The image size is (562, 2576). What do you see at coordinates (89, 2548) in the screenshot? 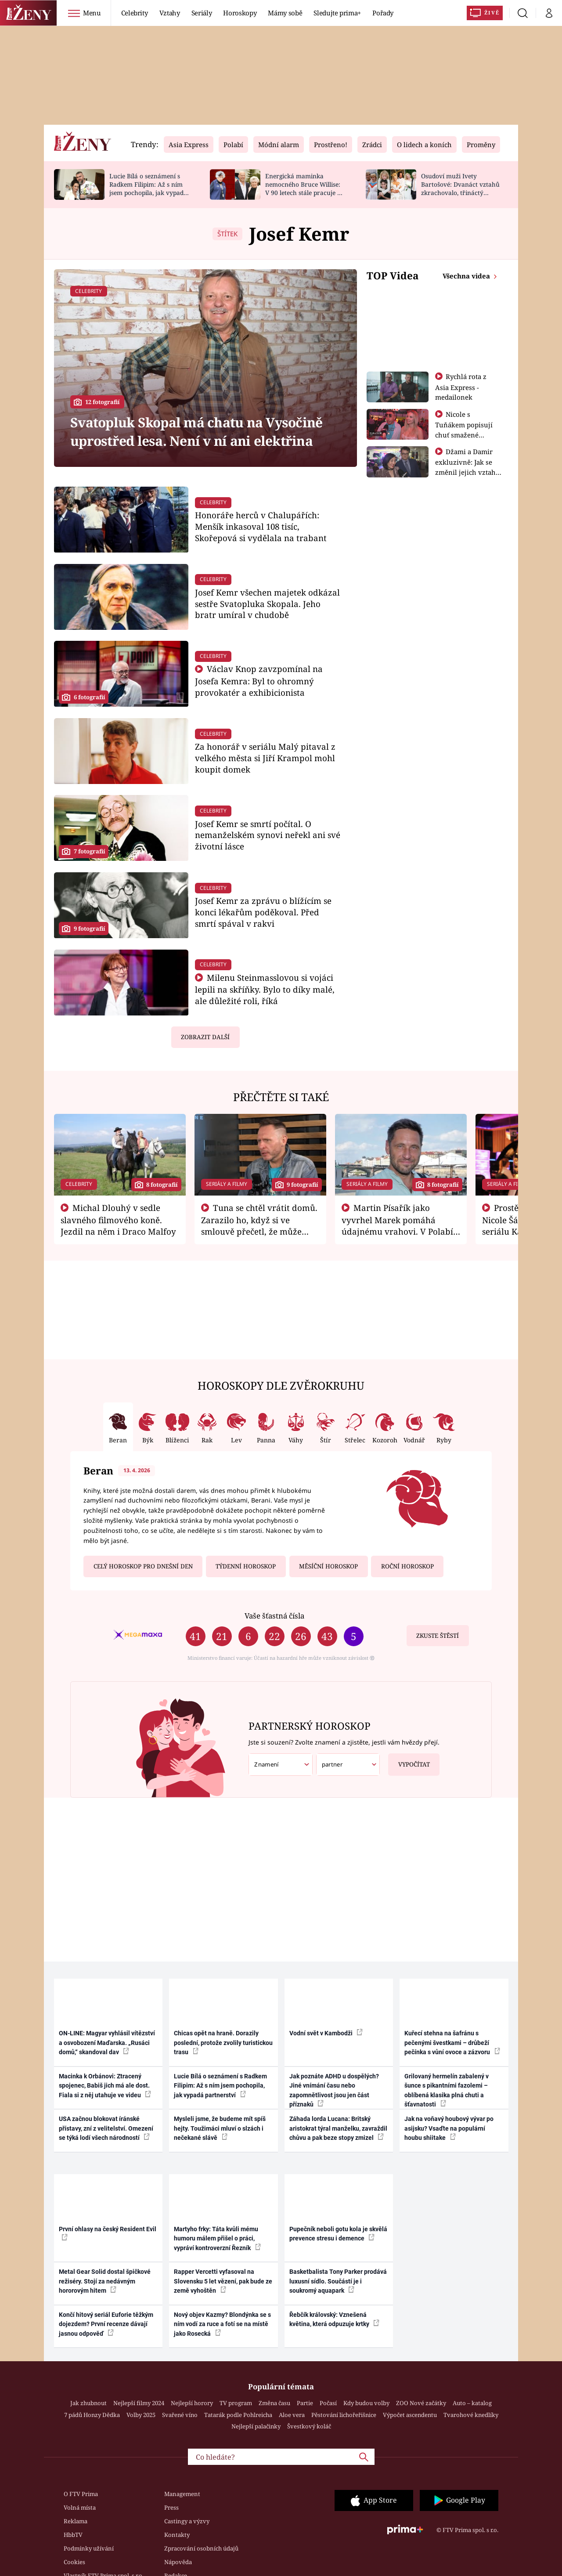
I see `Podmínky užívání` at bounding box center [89, 2548].